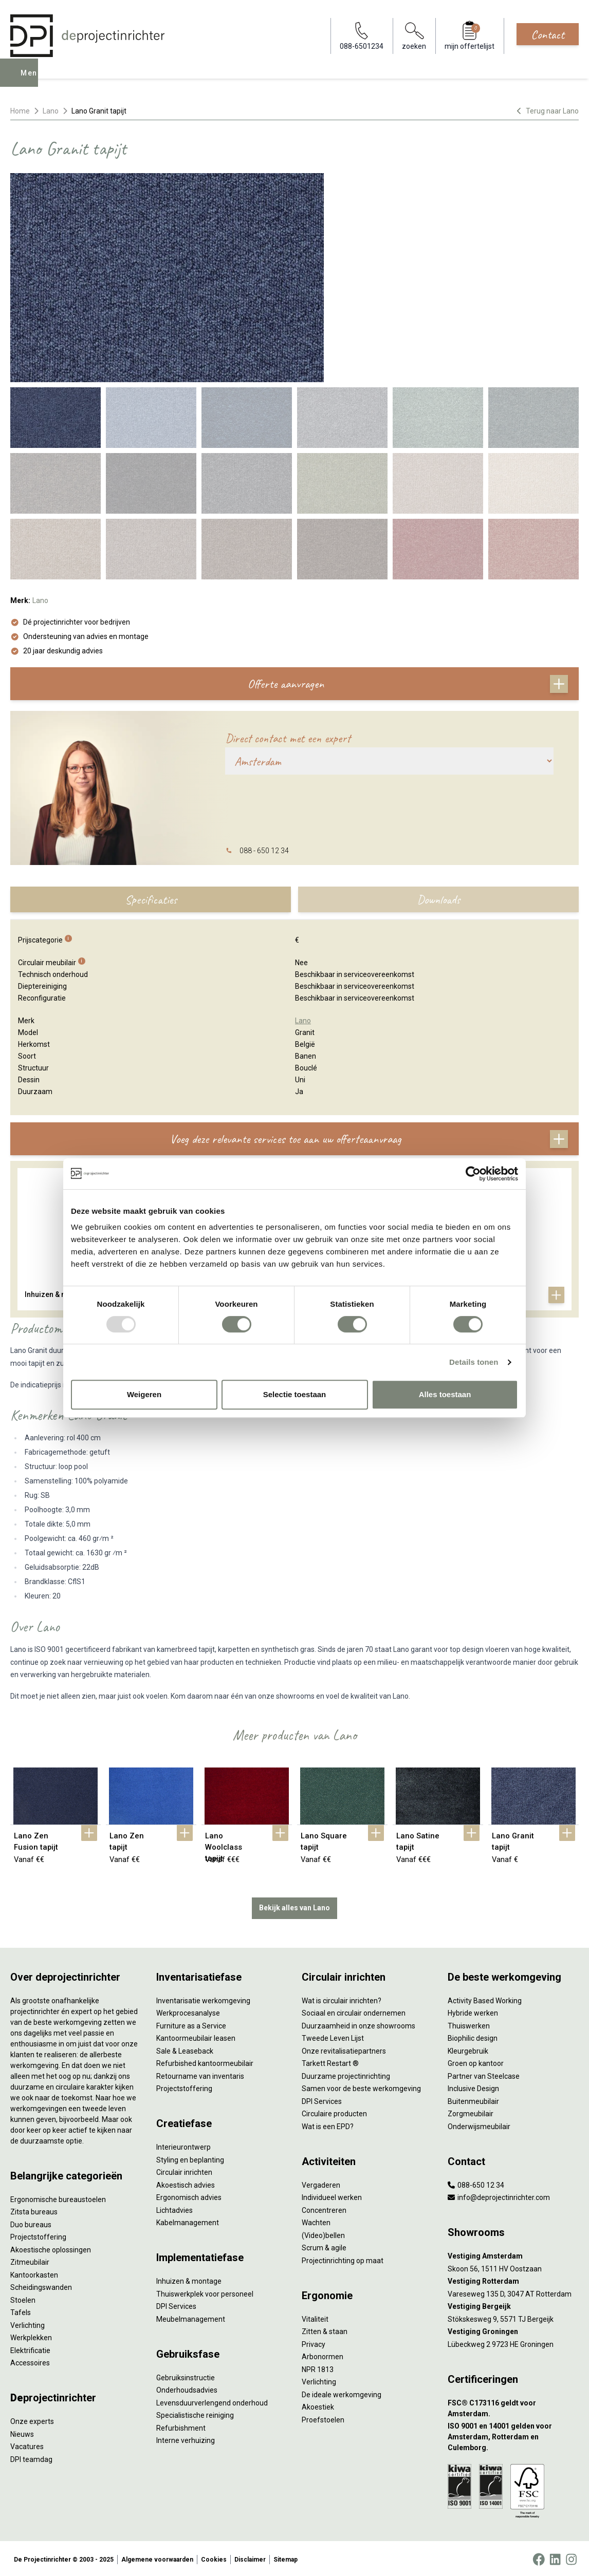 This screenshot has height=2576, width=589. Describe the element at coordinates (195, 2413) in the screenshot. I see `Specialistische reiniging` at that location.